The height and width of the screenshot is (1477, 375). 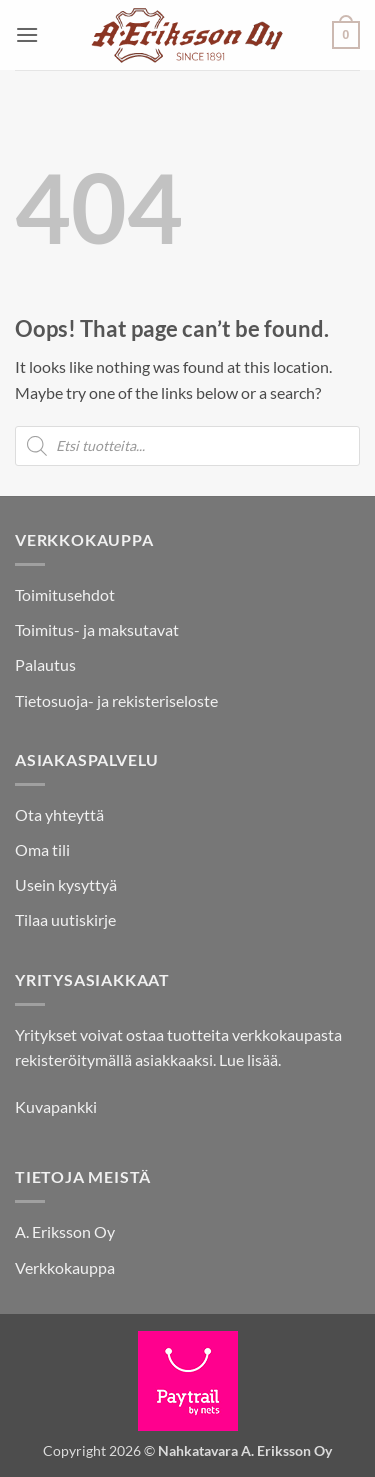 I want to click on Verkkokauppa, so click(x=65, y=1267).